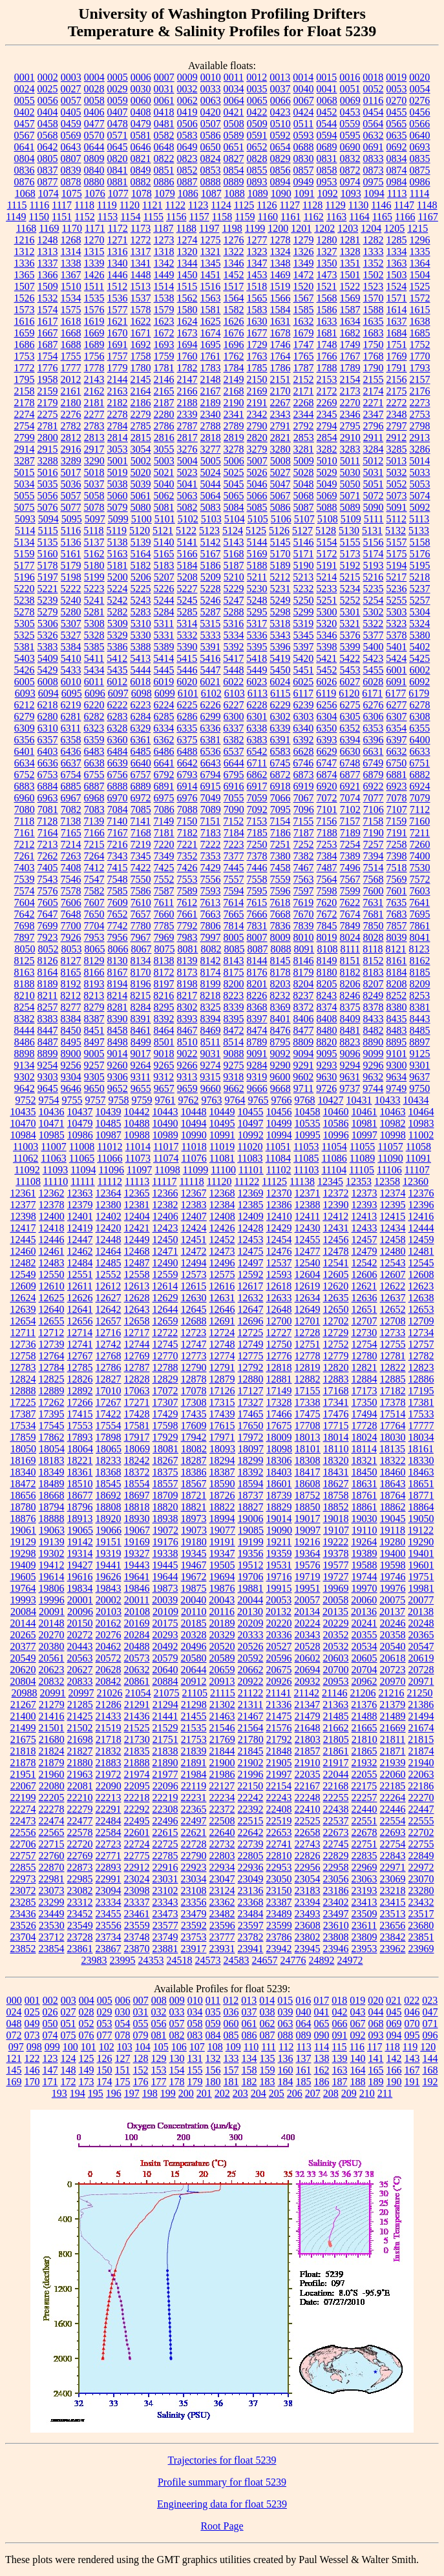  Describe the element at coordinates (421, 1227) in the screenshot. I see `12444` at that location.